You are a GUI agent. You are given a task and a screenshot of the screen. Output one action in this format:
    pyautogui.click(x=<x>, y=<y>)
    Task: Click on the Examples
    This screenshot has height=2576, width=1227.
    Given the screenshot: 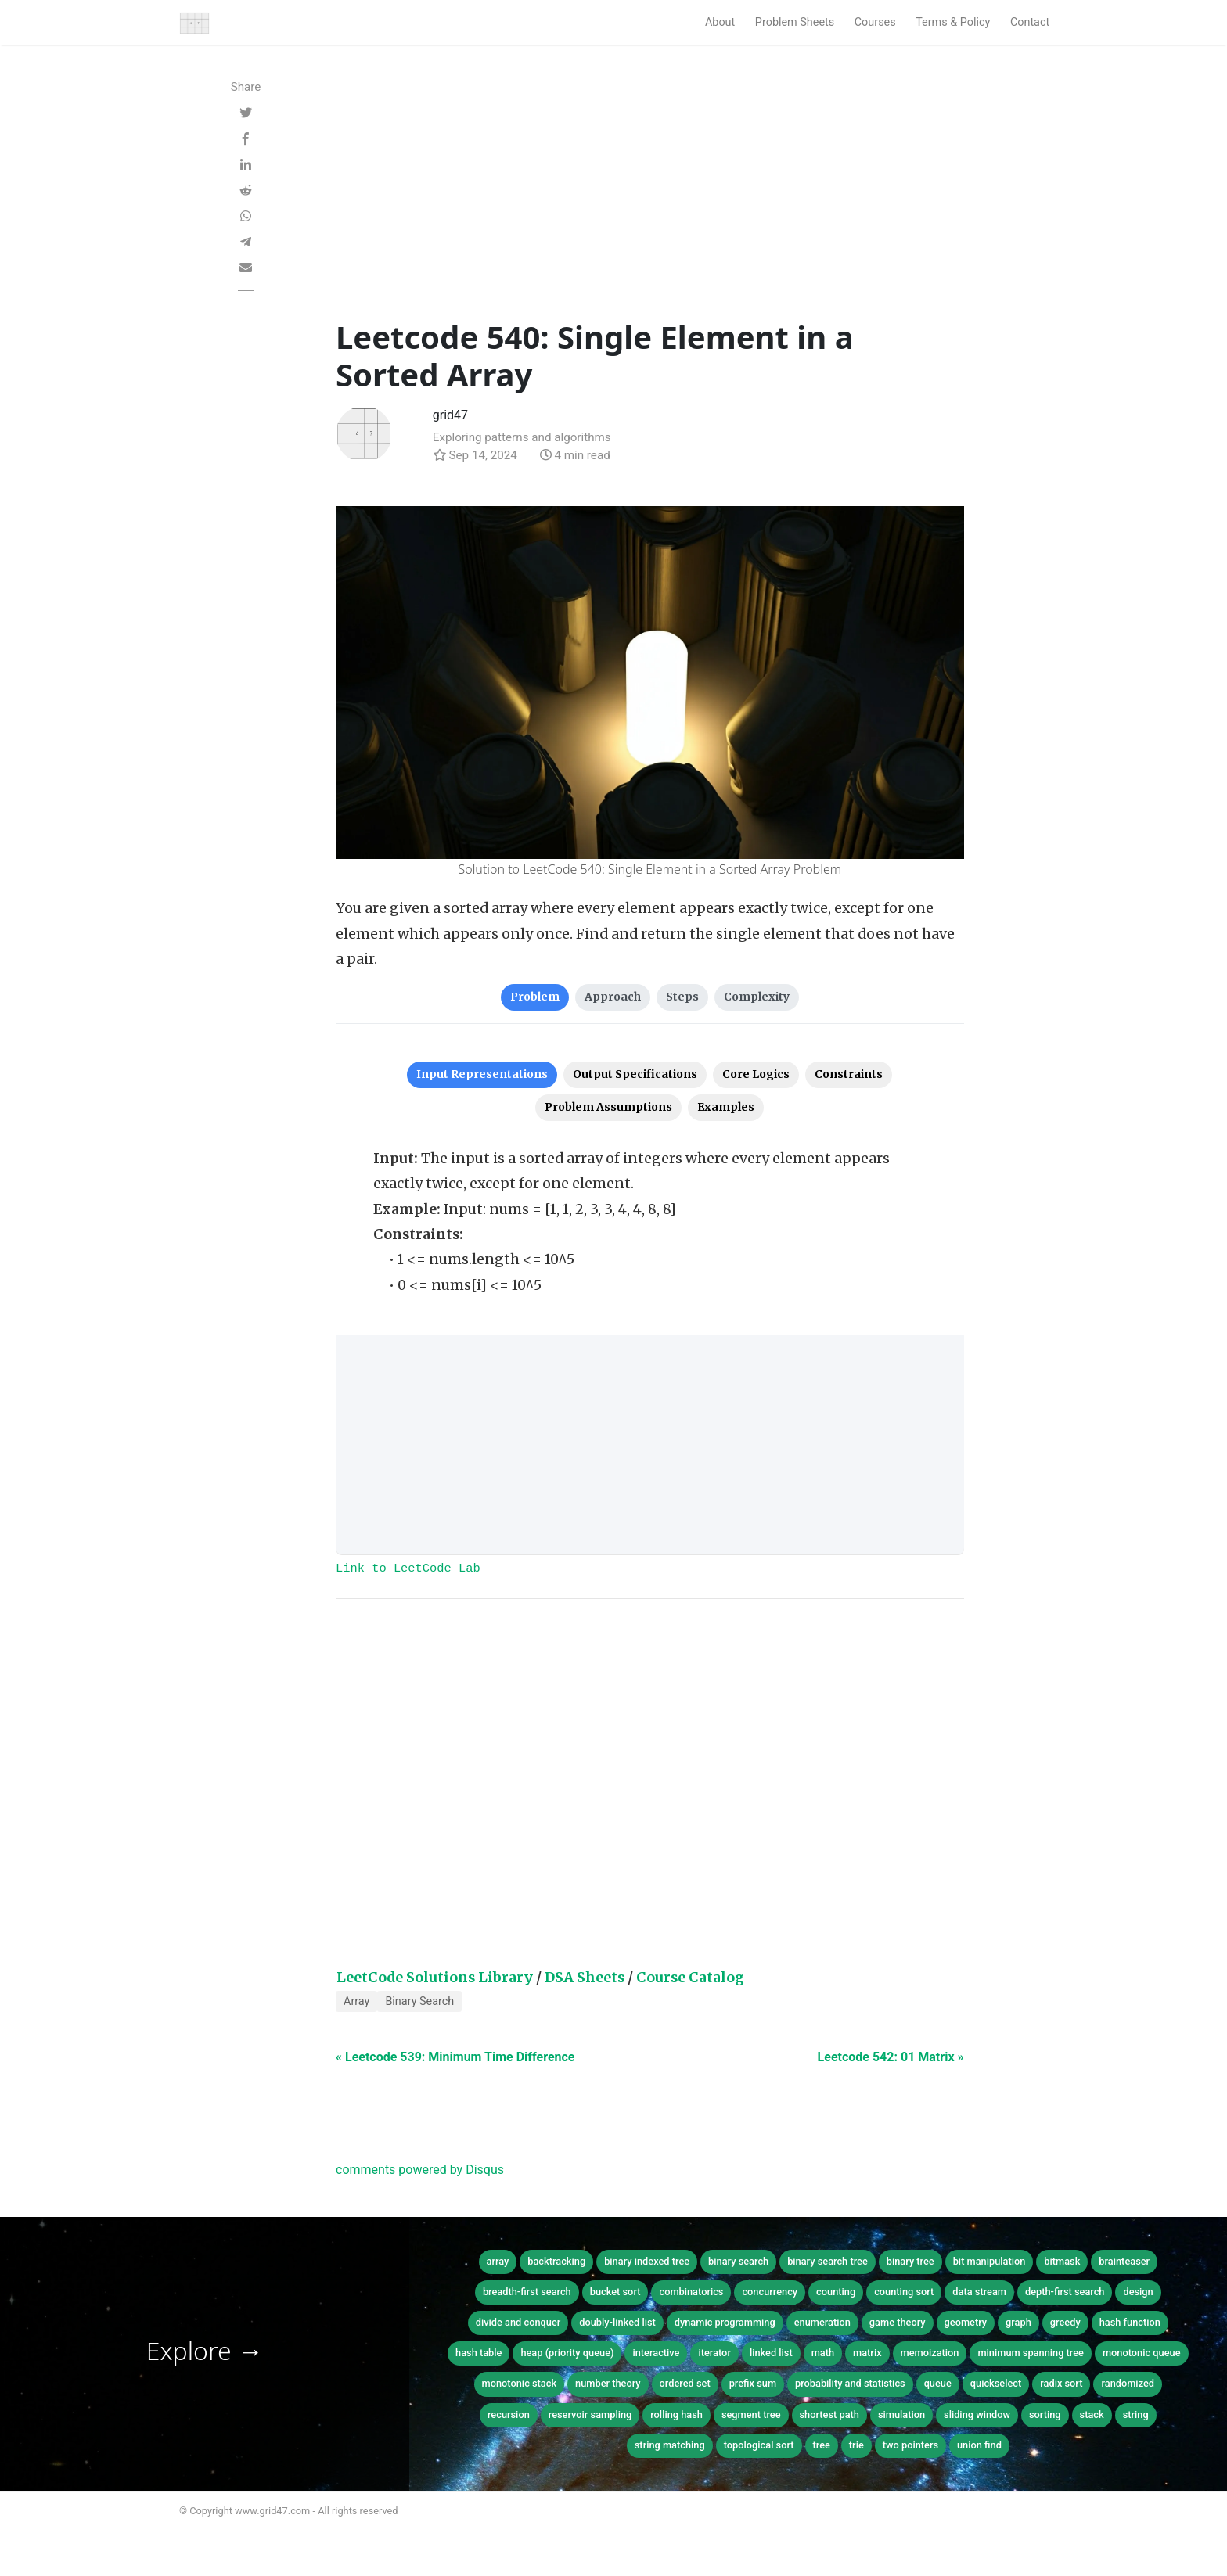 What is the action you would take?
    pyautogui.click(x=725, y=1107)
    